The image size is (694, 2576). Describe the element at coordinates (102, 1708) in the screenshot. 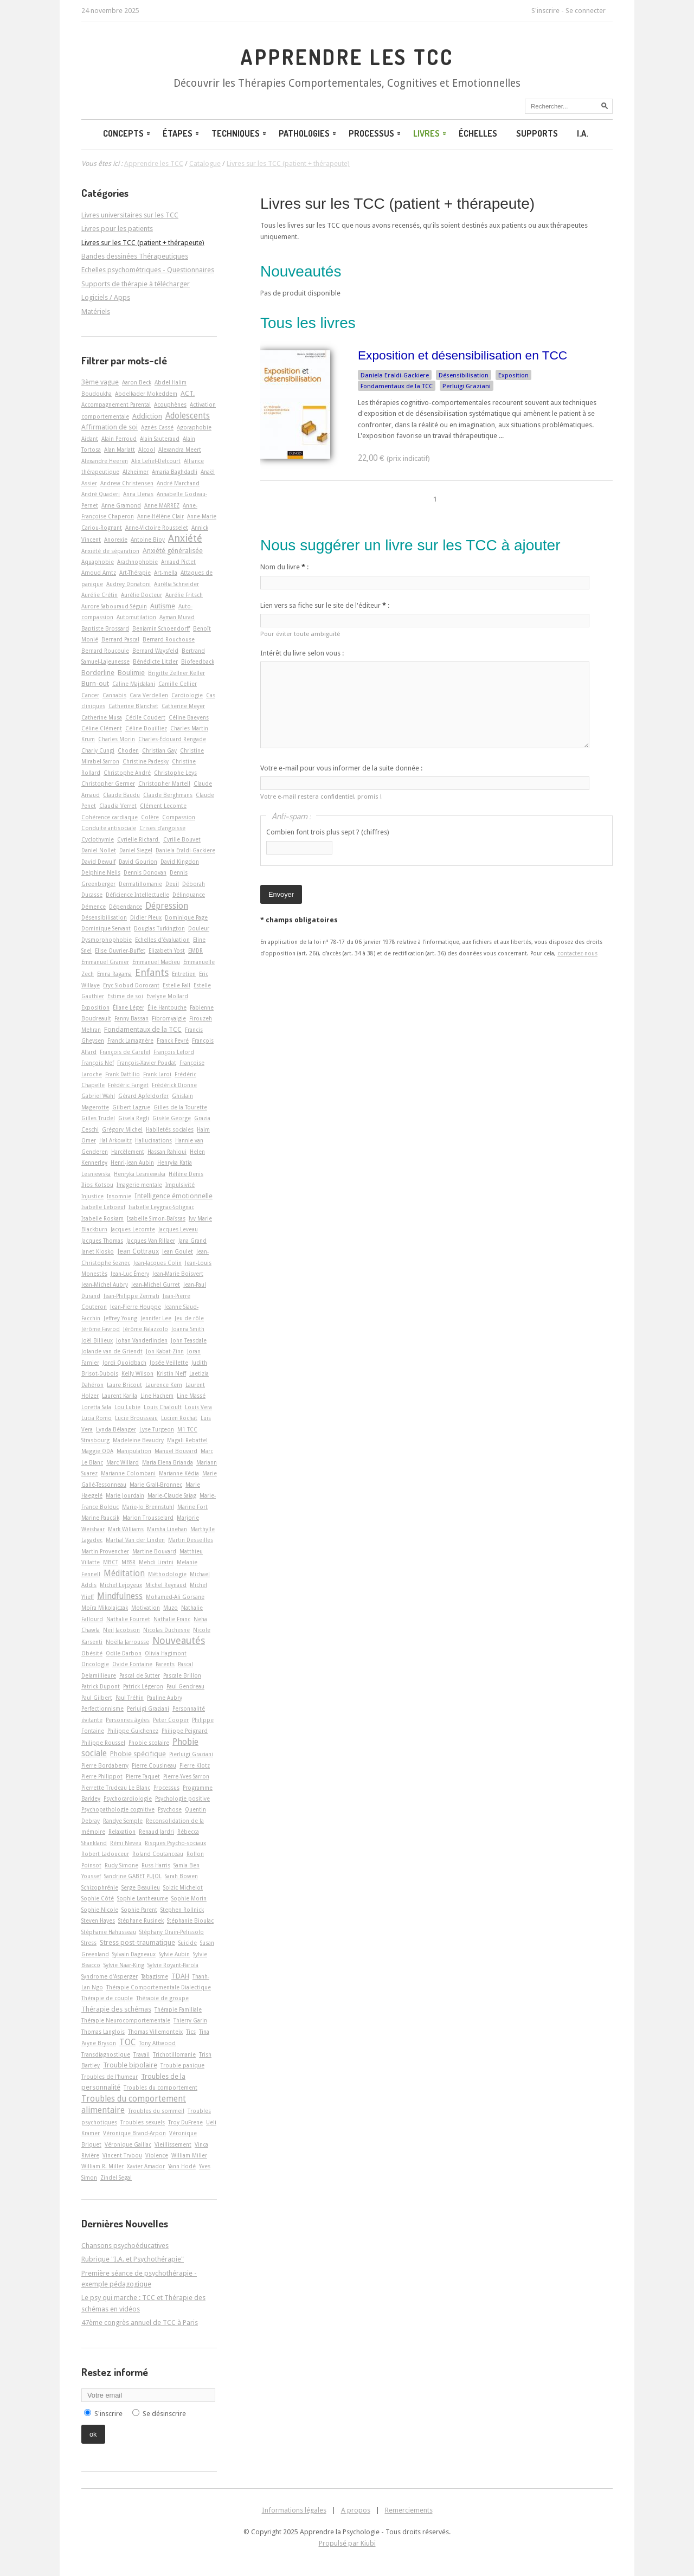

I see `Perfectionnisme` at that location.